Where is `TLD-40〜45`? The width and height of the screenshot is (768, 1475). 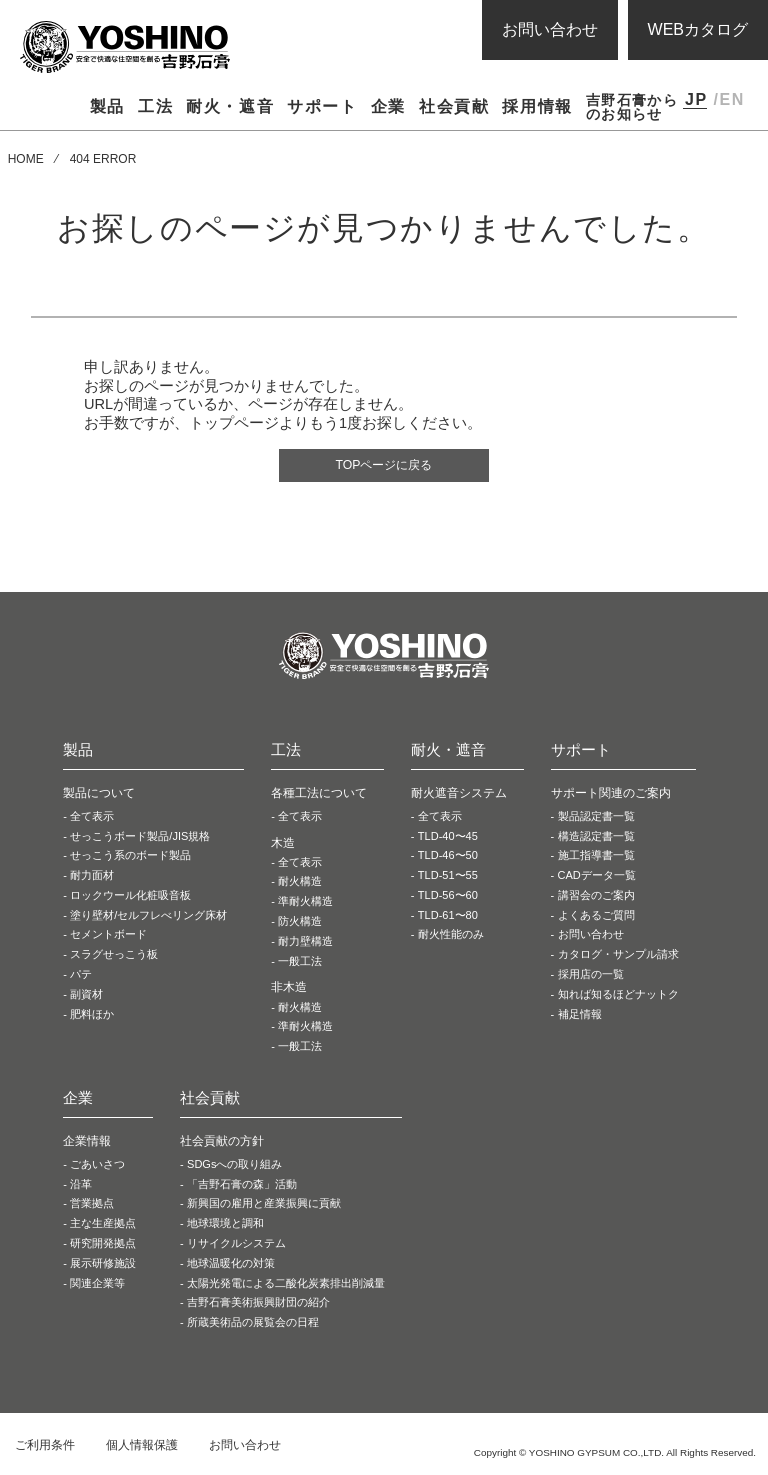
TLD-40〜45 is located at coordinates (448, 840).